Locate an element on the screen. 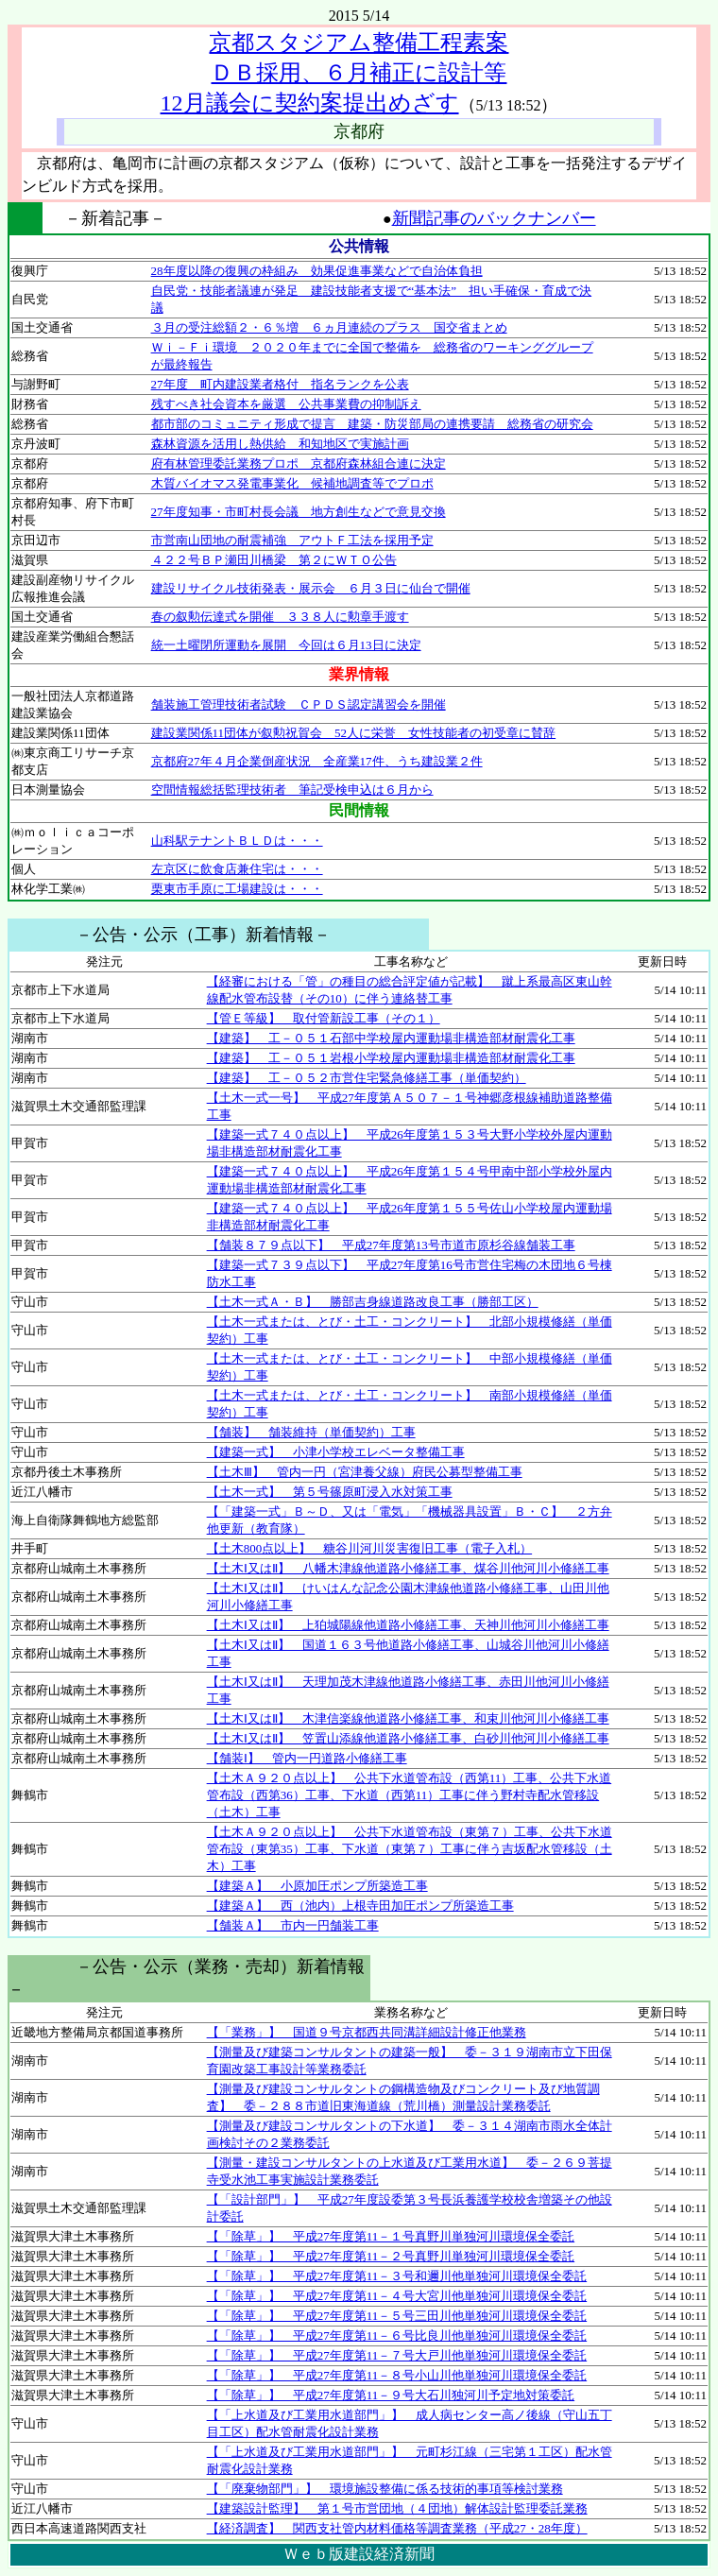  【「除草」】 平成27年度第11－５号三田川他単独河川環境保全委託 is located at coordinates (397, 2316).